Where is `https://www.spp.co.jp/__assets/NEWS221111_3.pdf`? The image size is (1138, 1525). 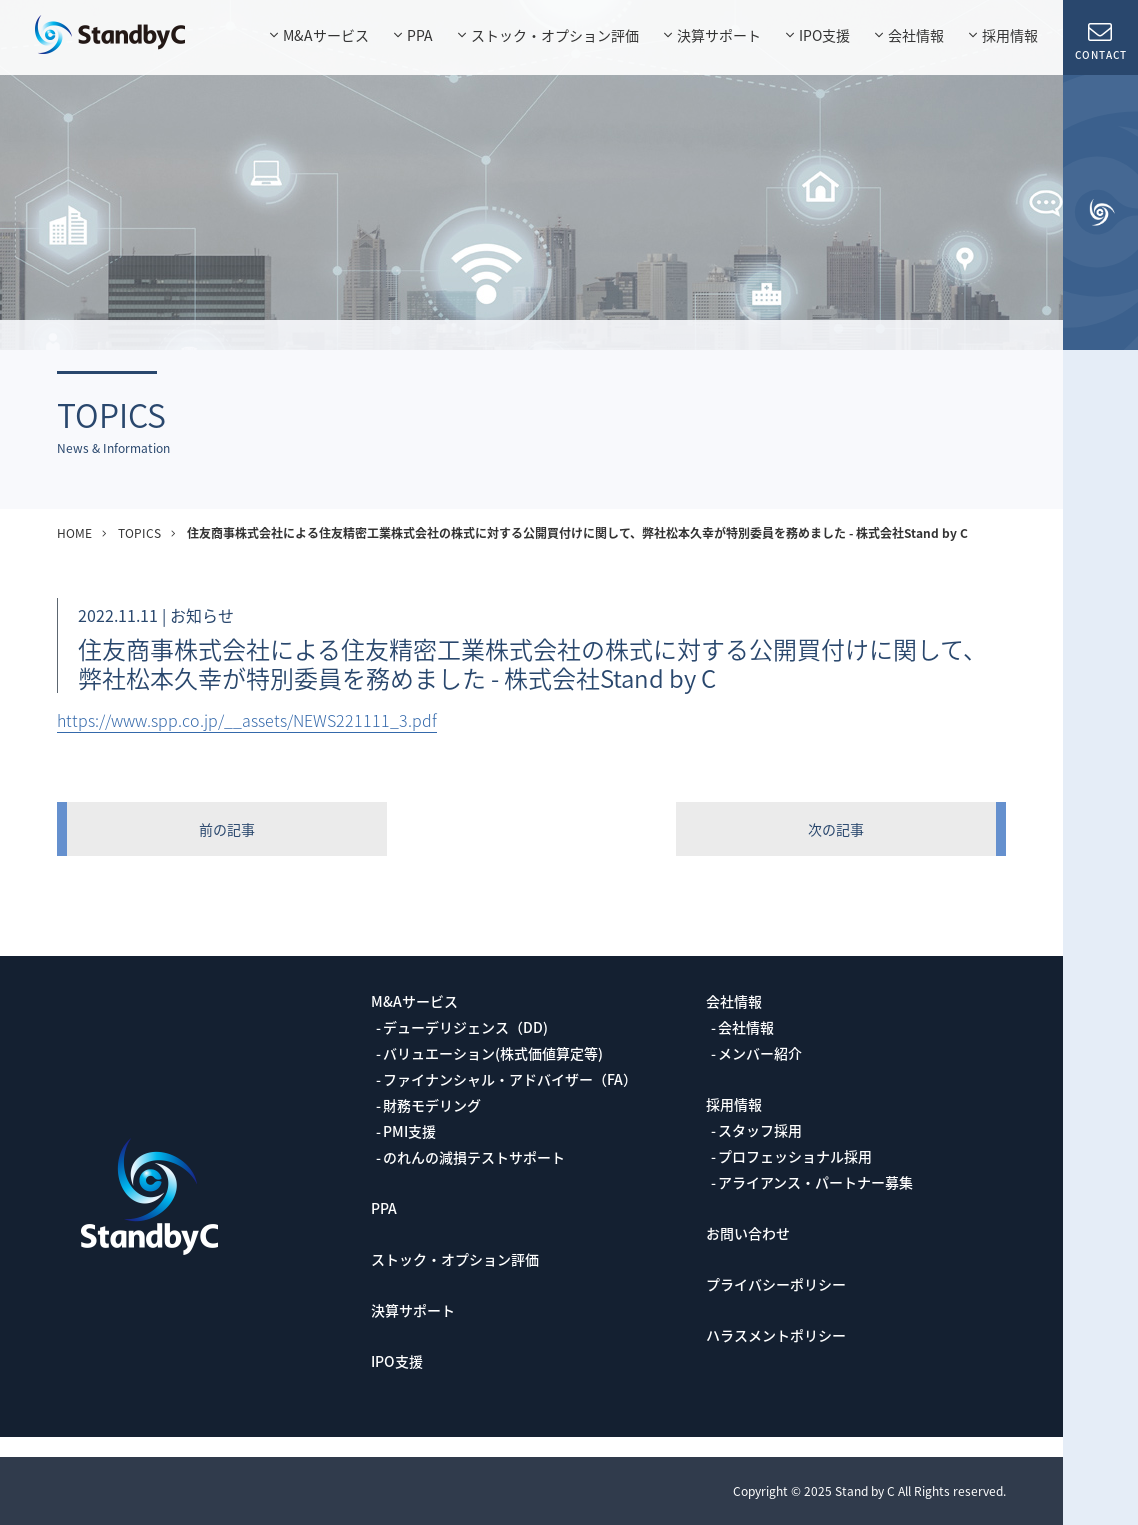
https://www.spp.co.jp/__assets/NEWS221111_3.pdf is located at coordinates (247, 720).